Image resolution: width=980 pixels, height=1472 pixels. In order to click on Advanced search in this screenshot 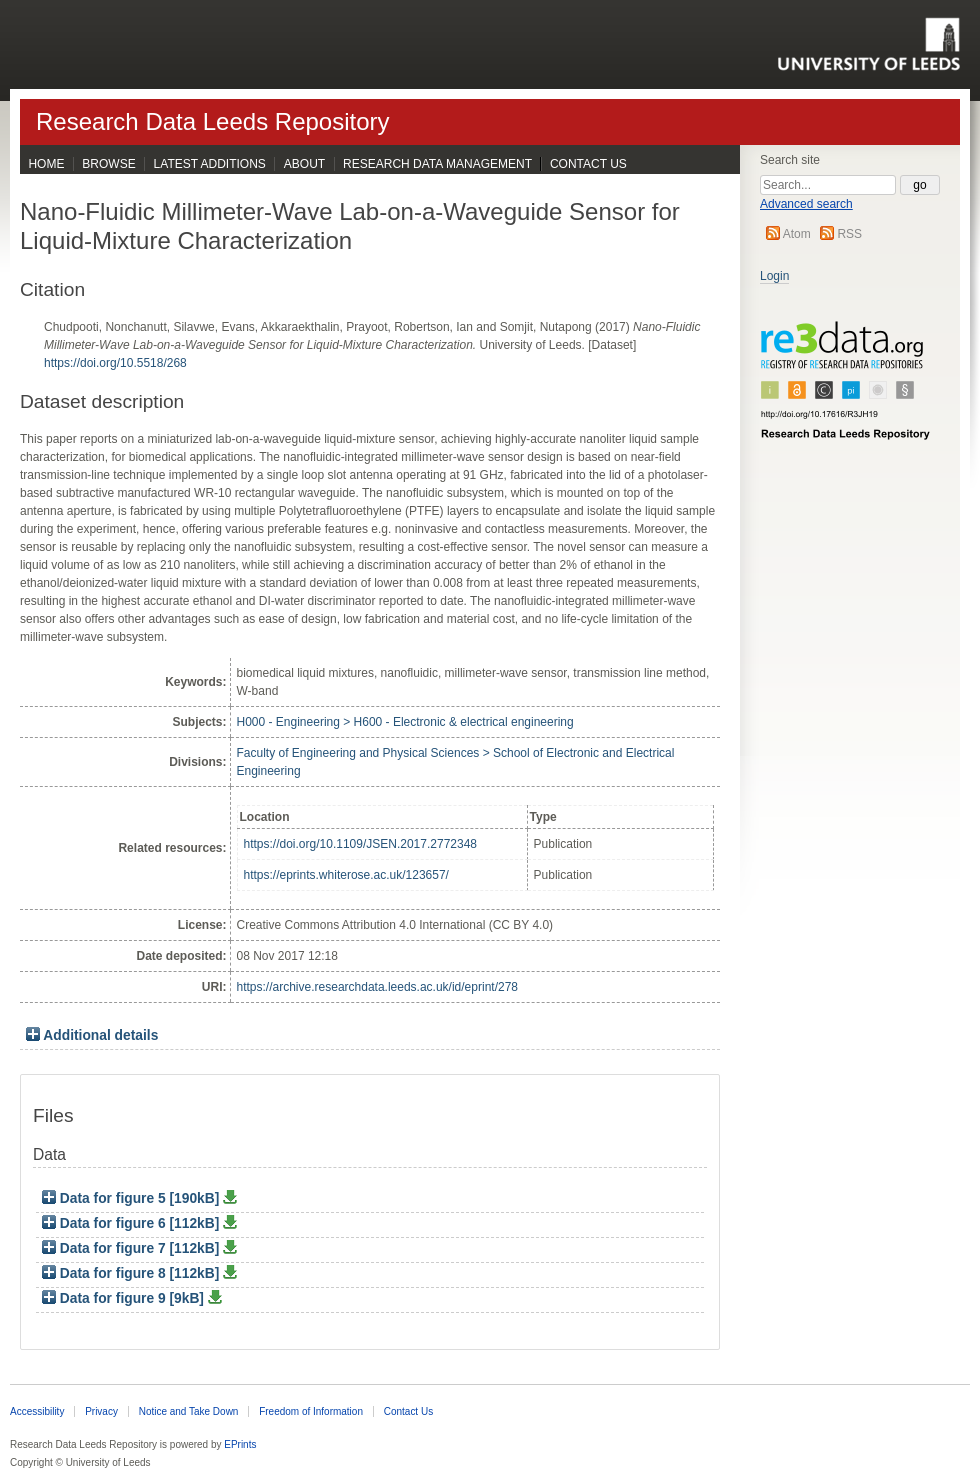, I will do `click(806, 204)`.